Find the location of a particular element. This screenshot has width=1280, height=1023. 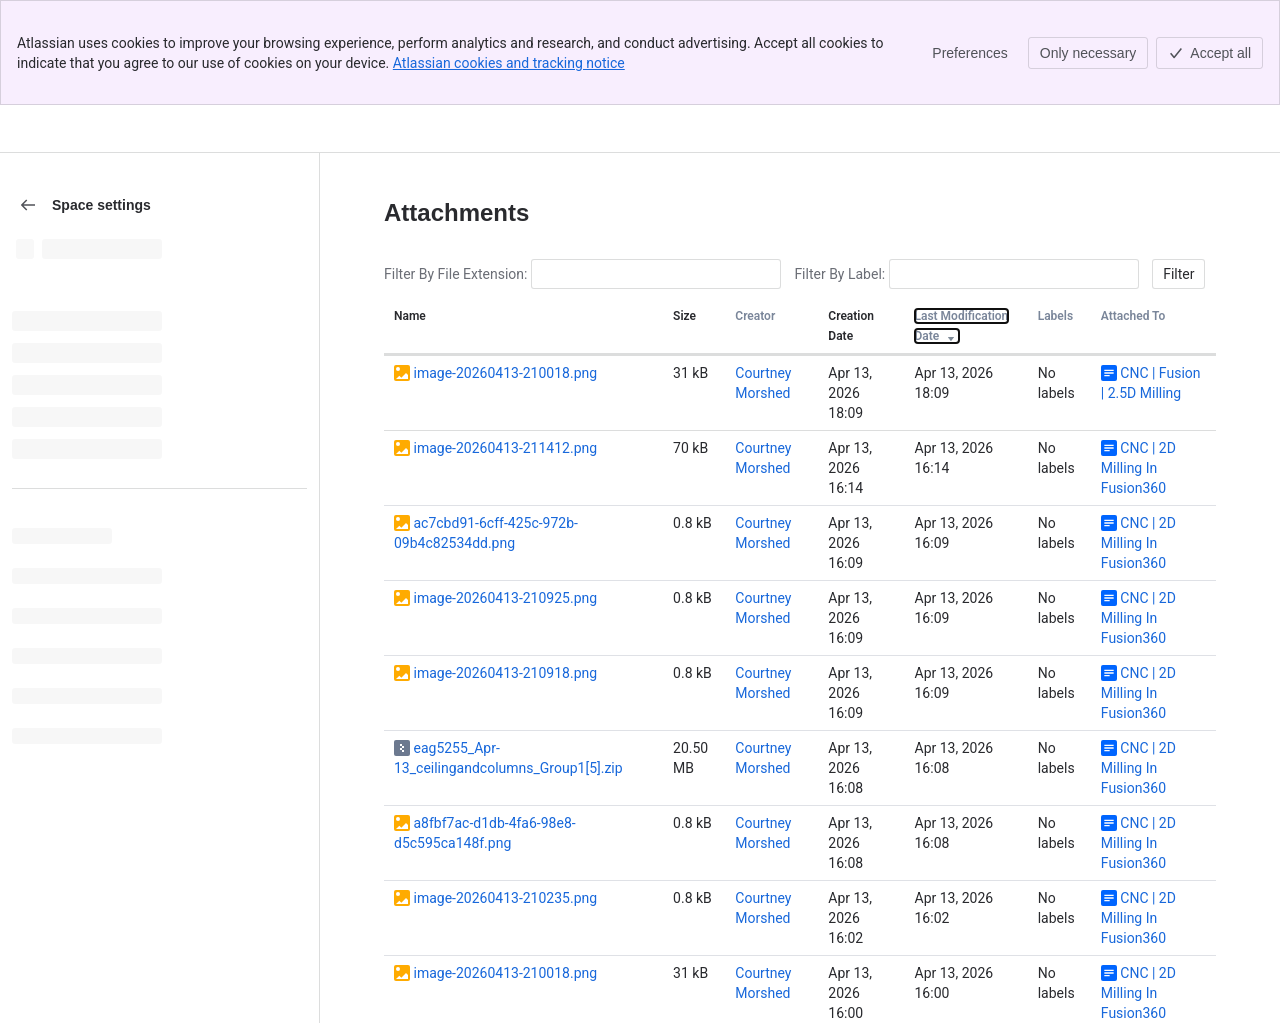

image-20260413-210235.png is located at coordinates (505, 793).